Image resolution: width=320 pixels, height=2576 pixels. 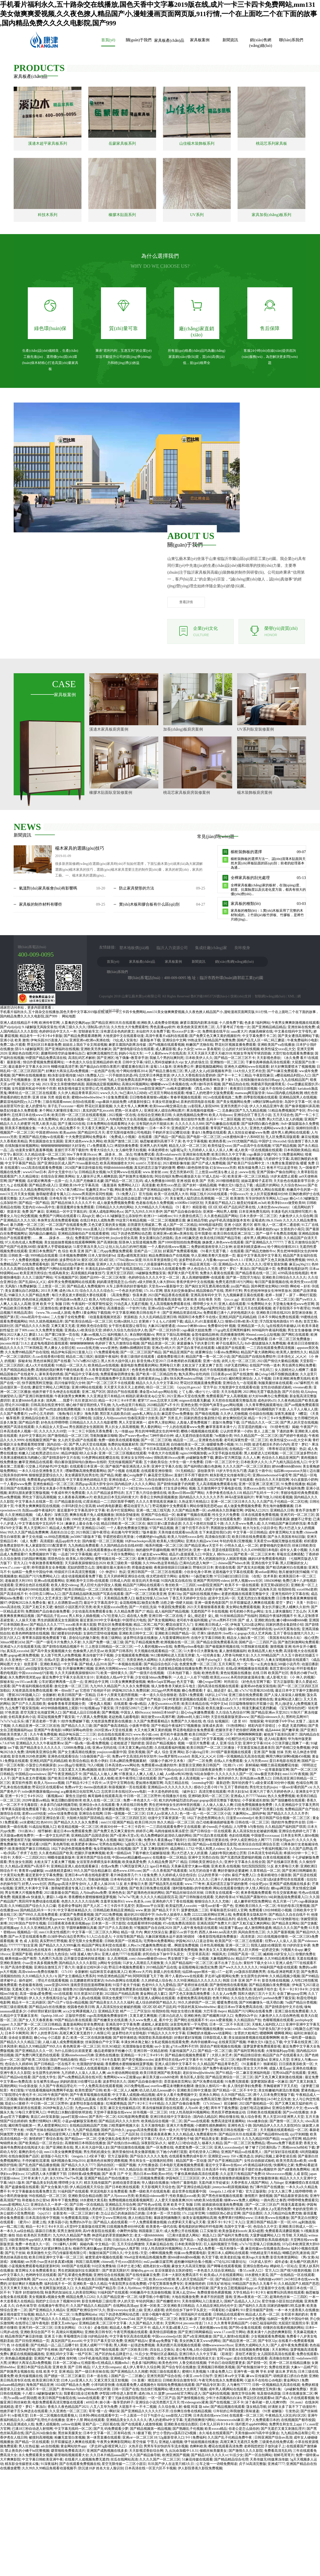 I want to click on 日本美女和男人操bb视频, so click(x=299, y=1835).